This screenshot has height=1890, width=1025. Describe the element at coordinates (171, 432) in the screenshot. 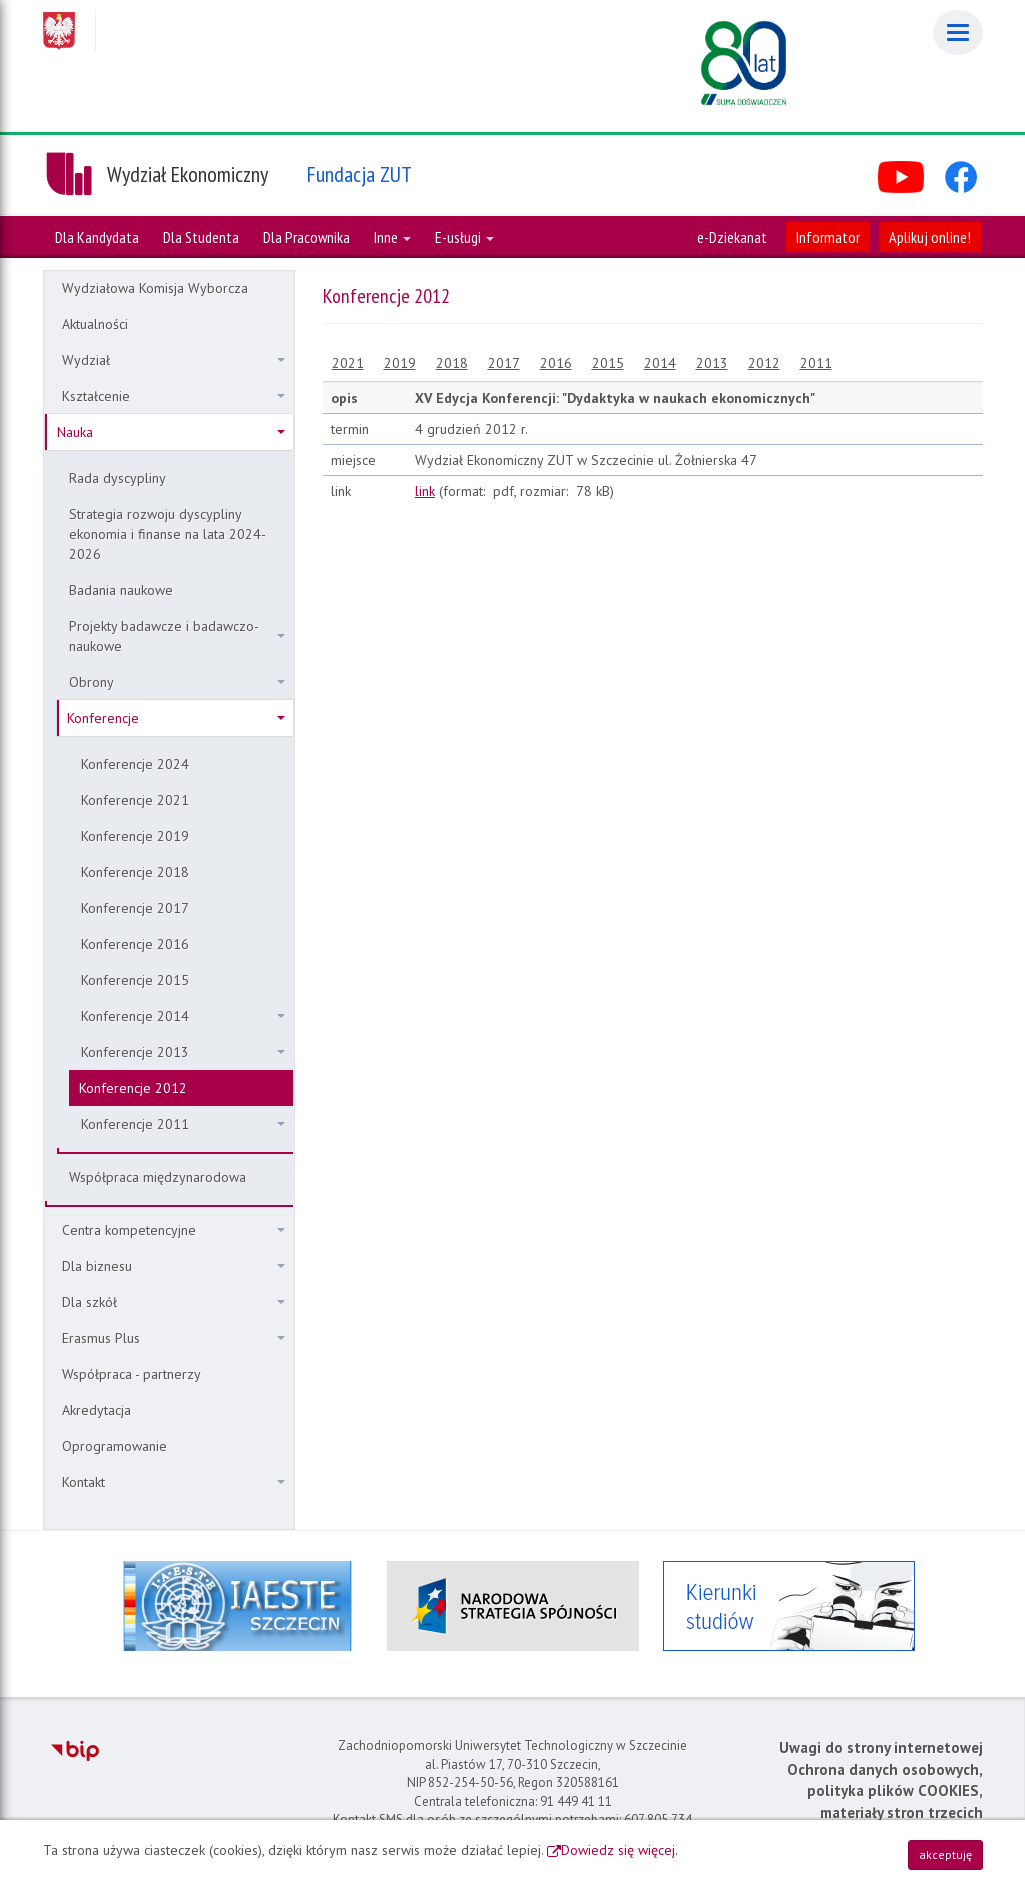

I see `Nauka` at that location.